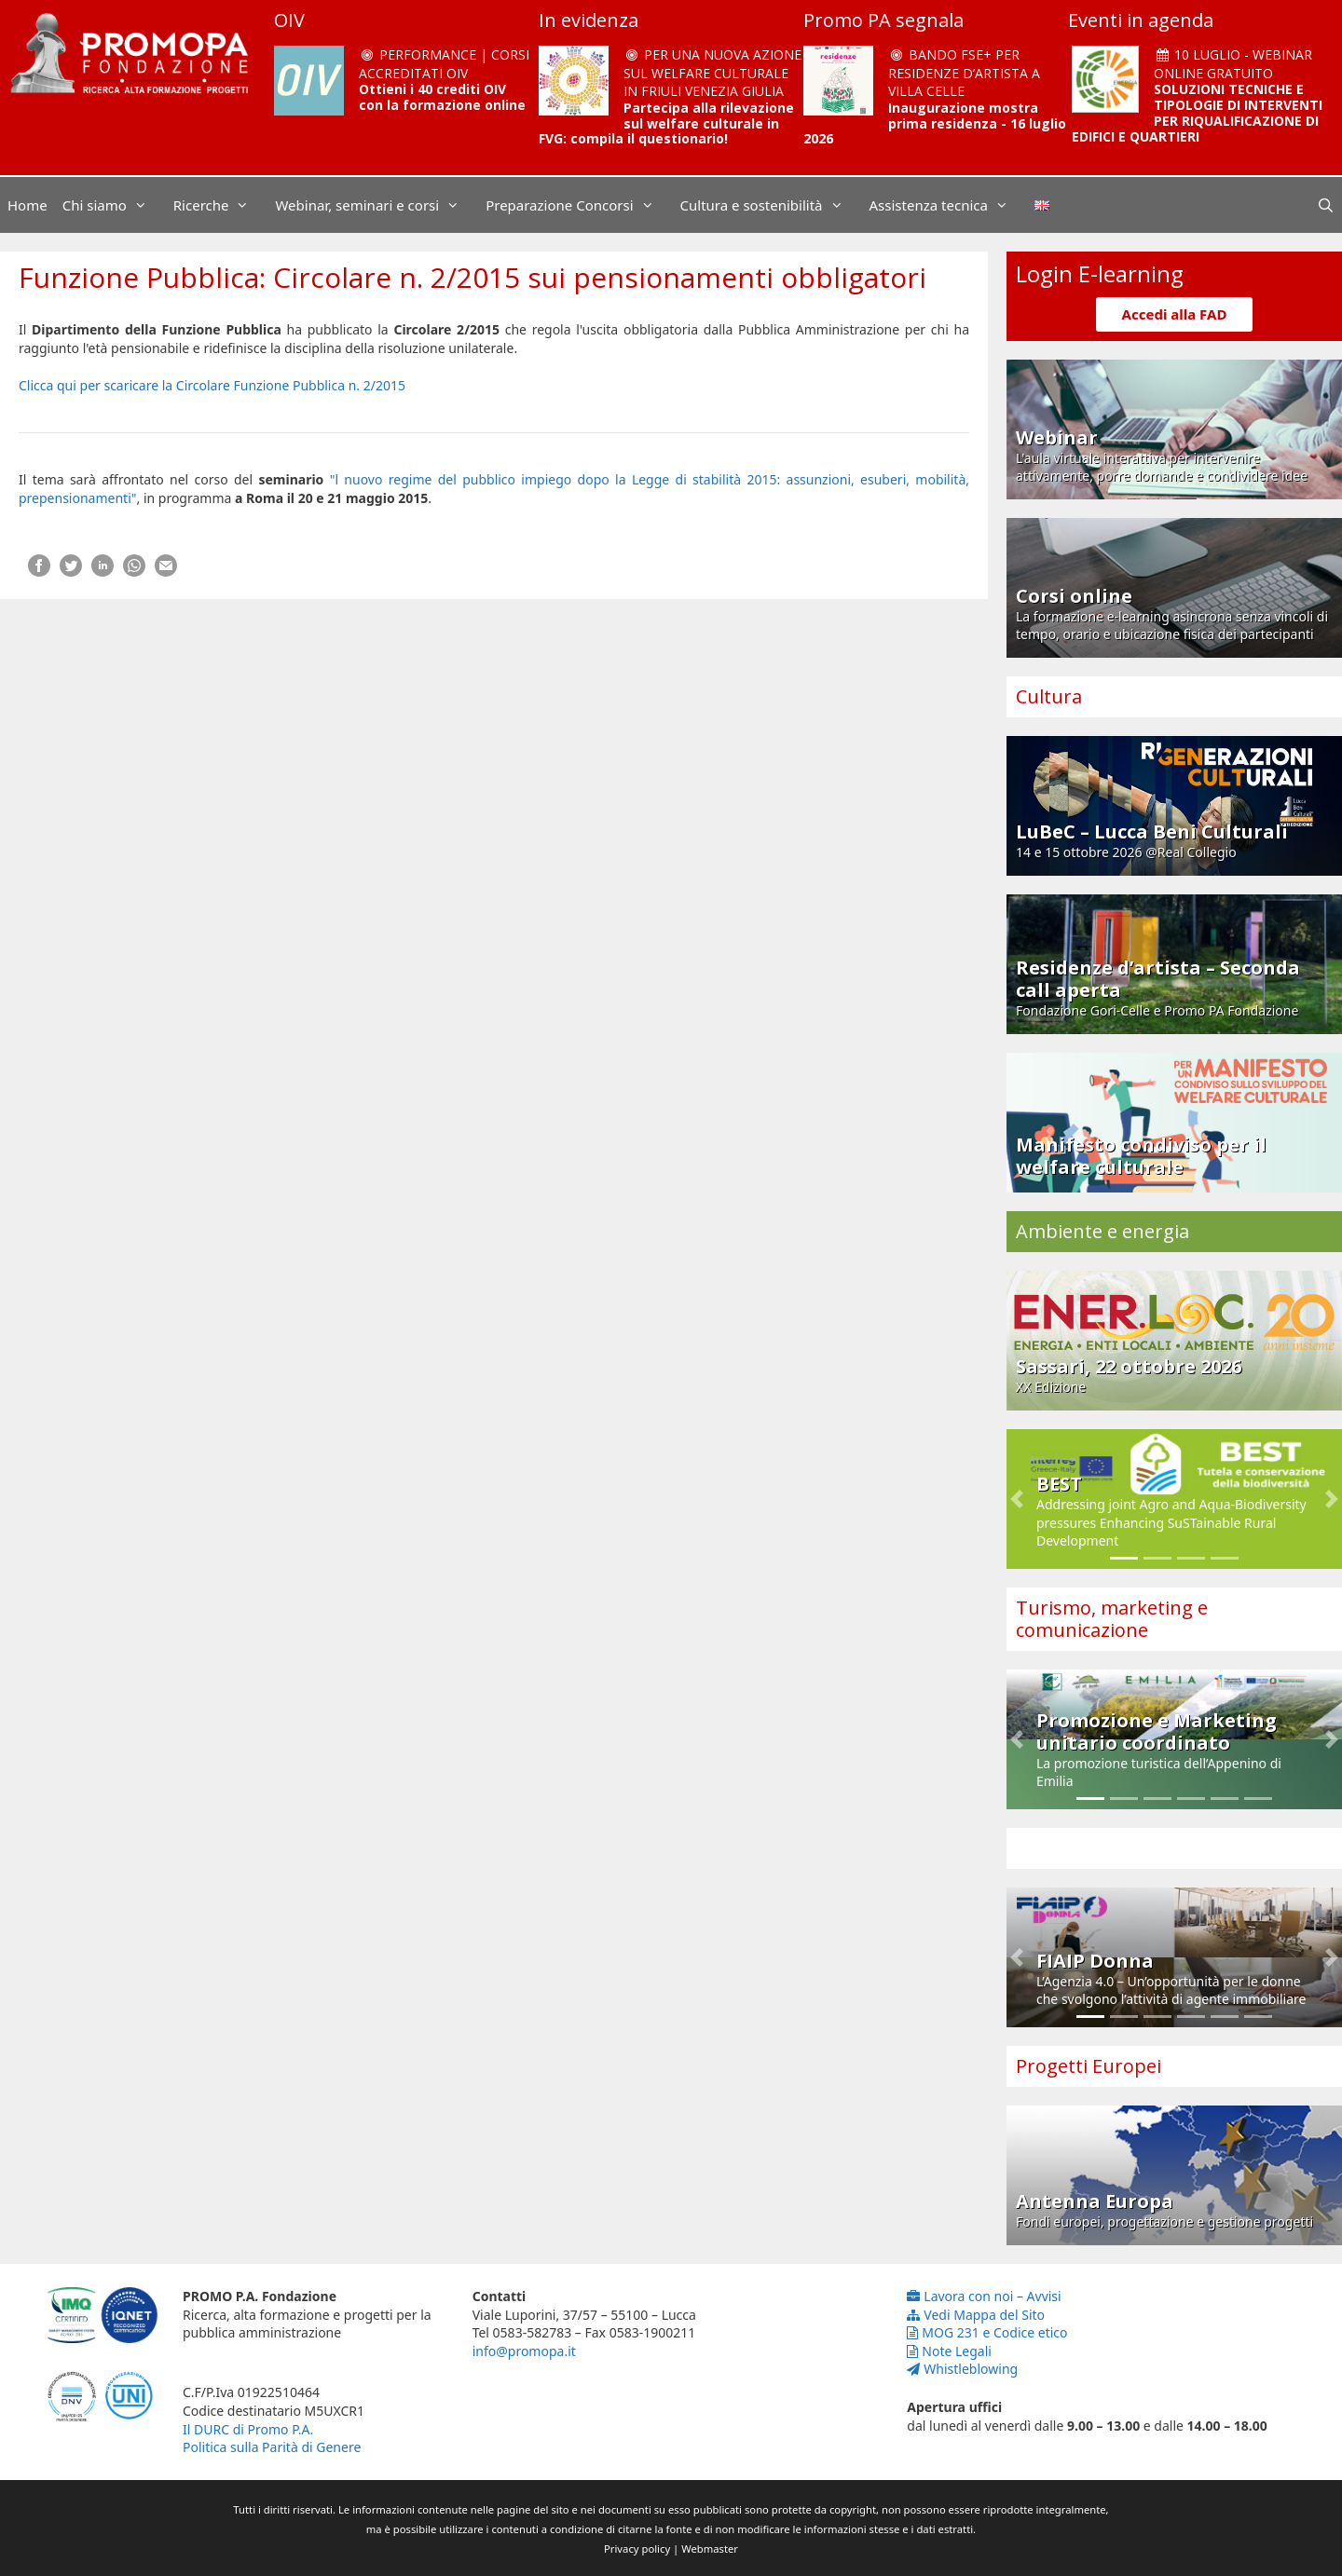  Describe the element at coordinates (709, 2549) in the screenshot. I see `Webmaster` at that location.